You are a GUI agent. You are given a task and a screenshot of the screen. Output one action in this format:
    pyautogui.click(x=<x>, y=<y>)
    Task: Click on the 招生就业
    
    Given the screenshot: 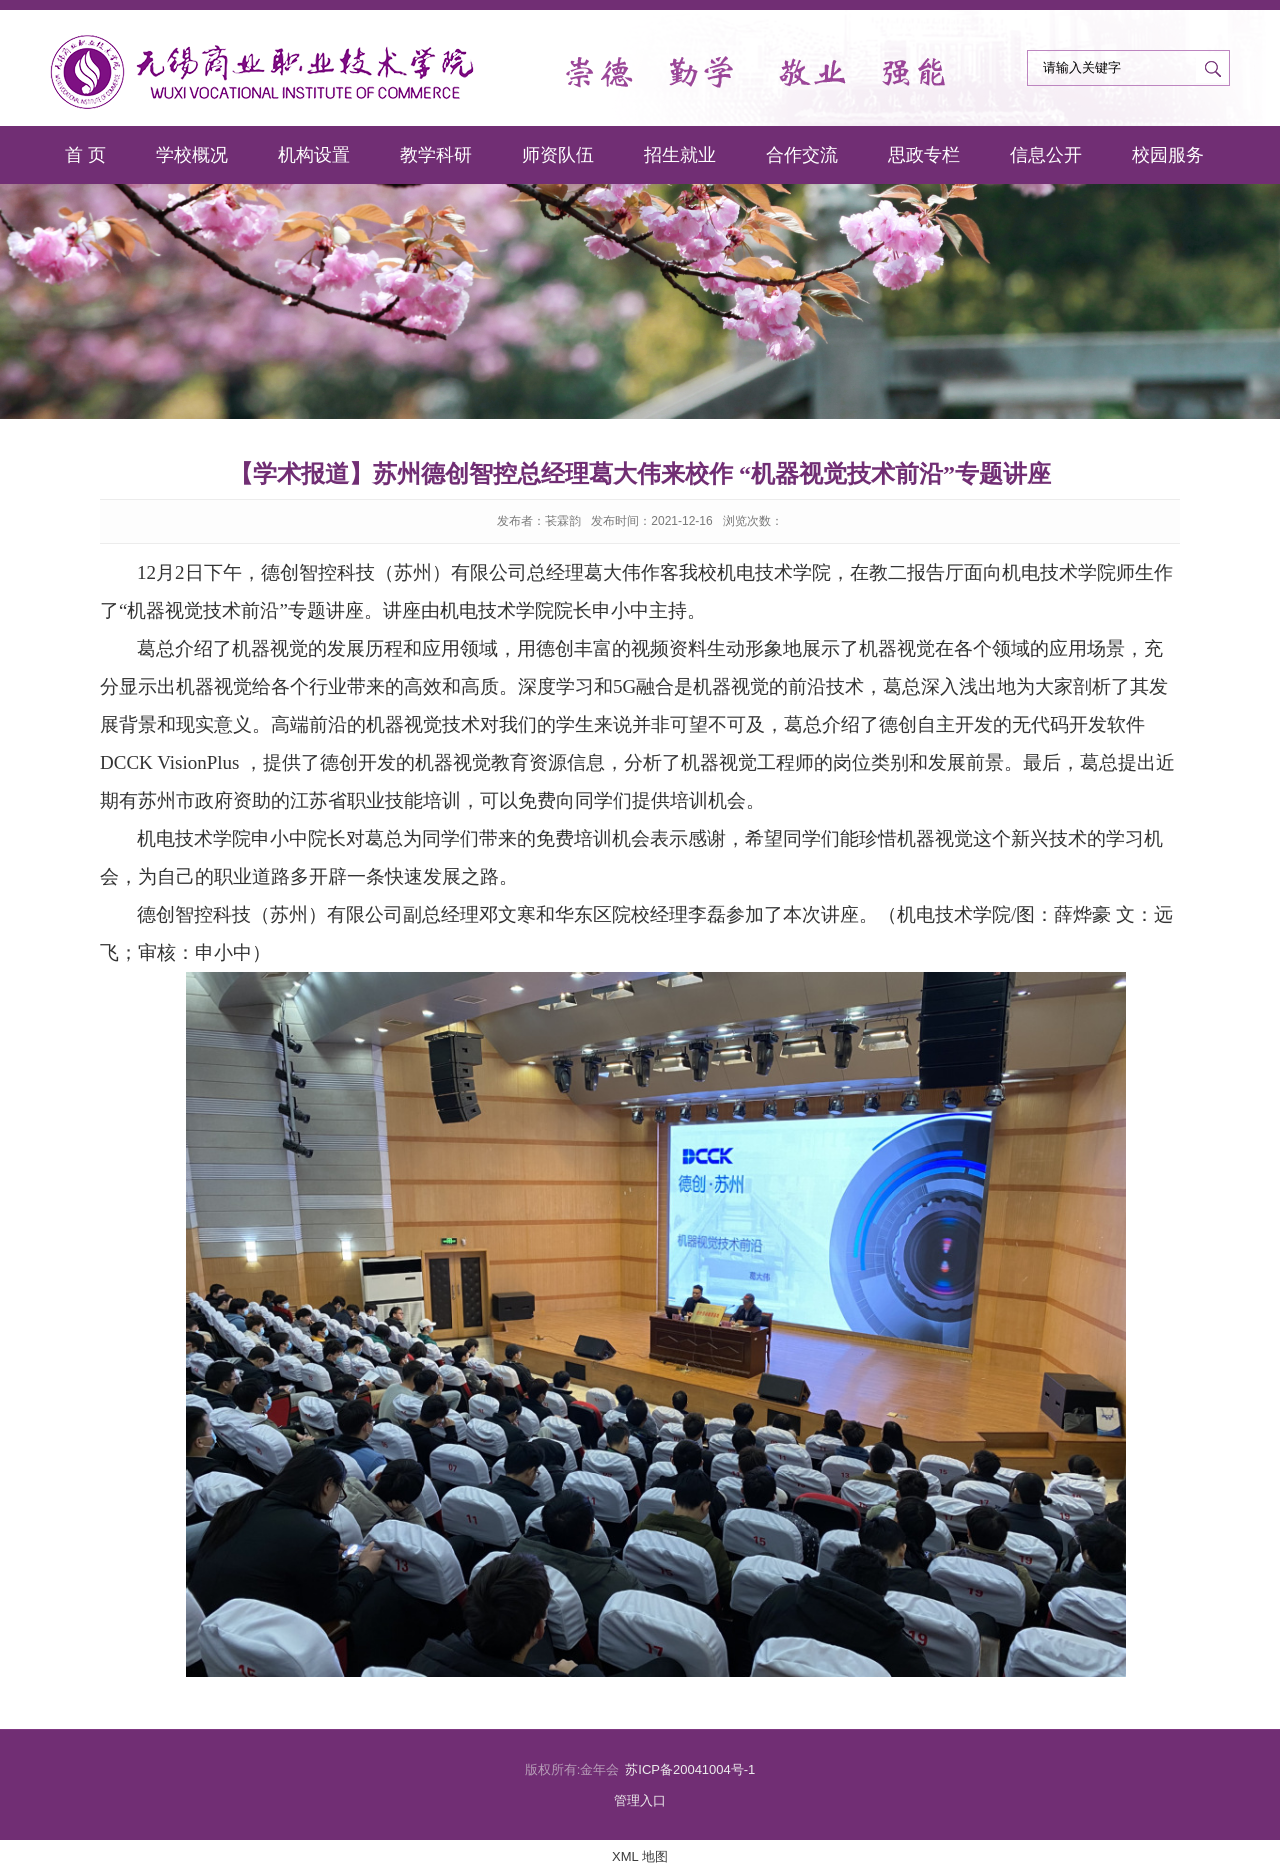 What is the action you would take?
    pyautogui.click(x=680, y=155)
    